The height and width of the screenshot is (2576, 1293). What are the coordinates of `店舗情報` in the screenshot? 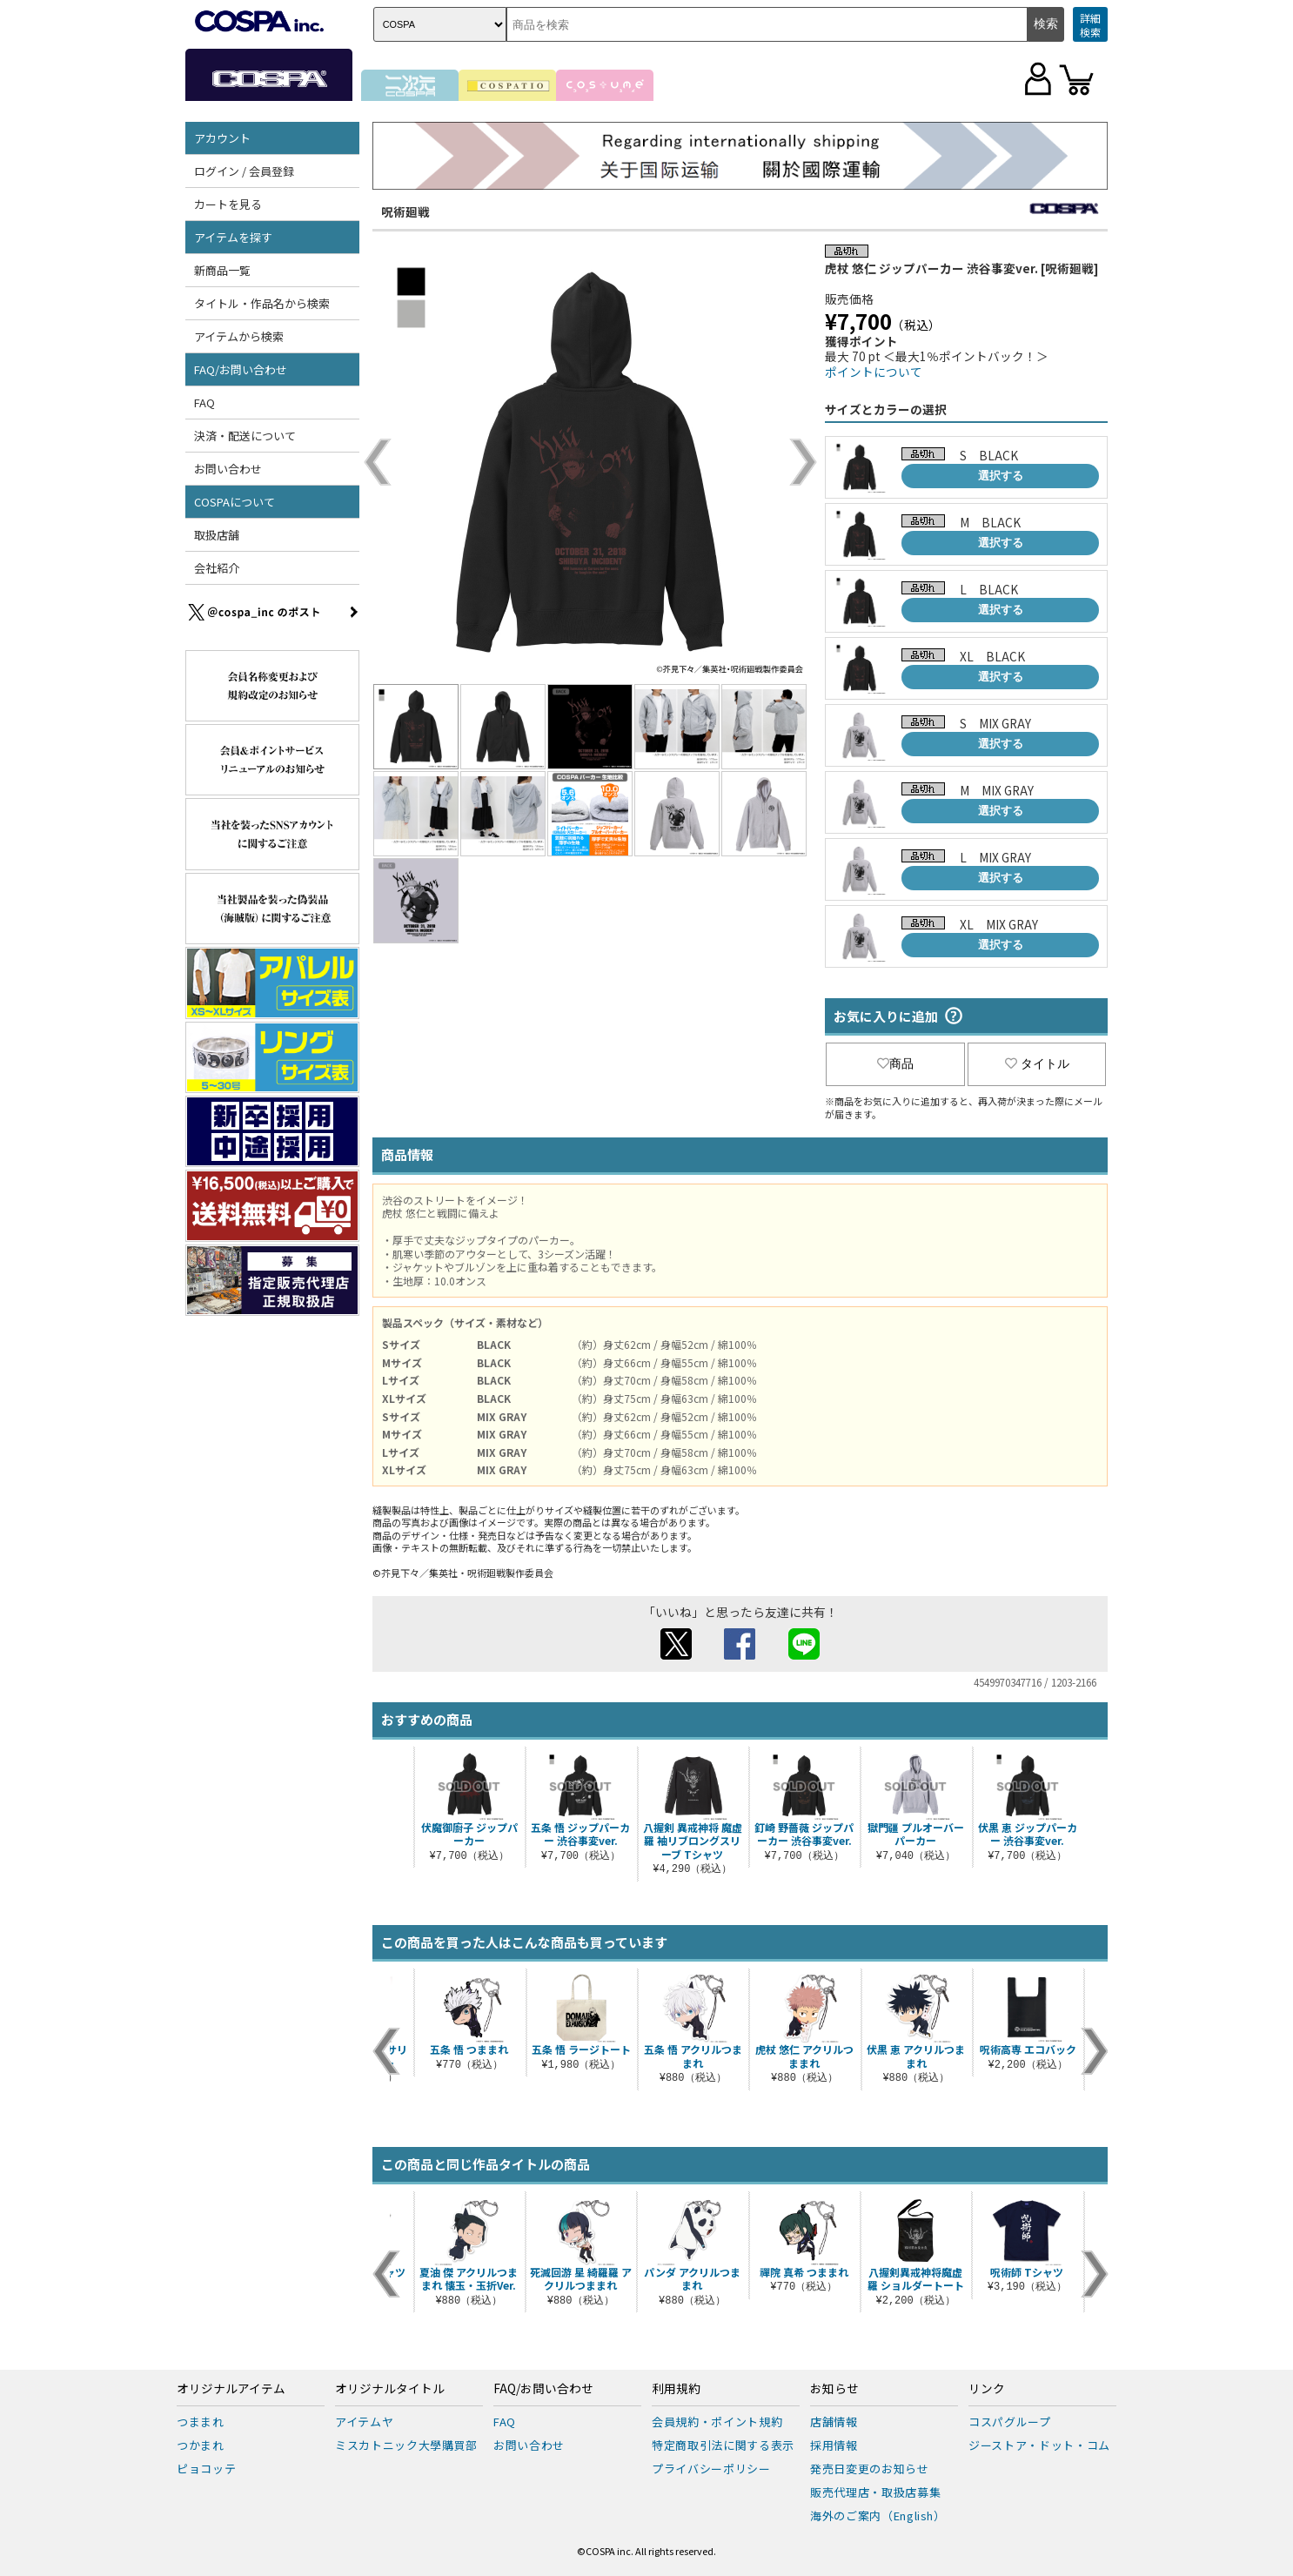 It's located at (834, 2421).